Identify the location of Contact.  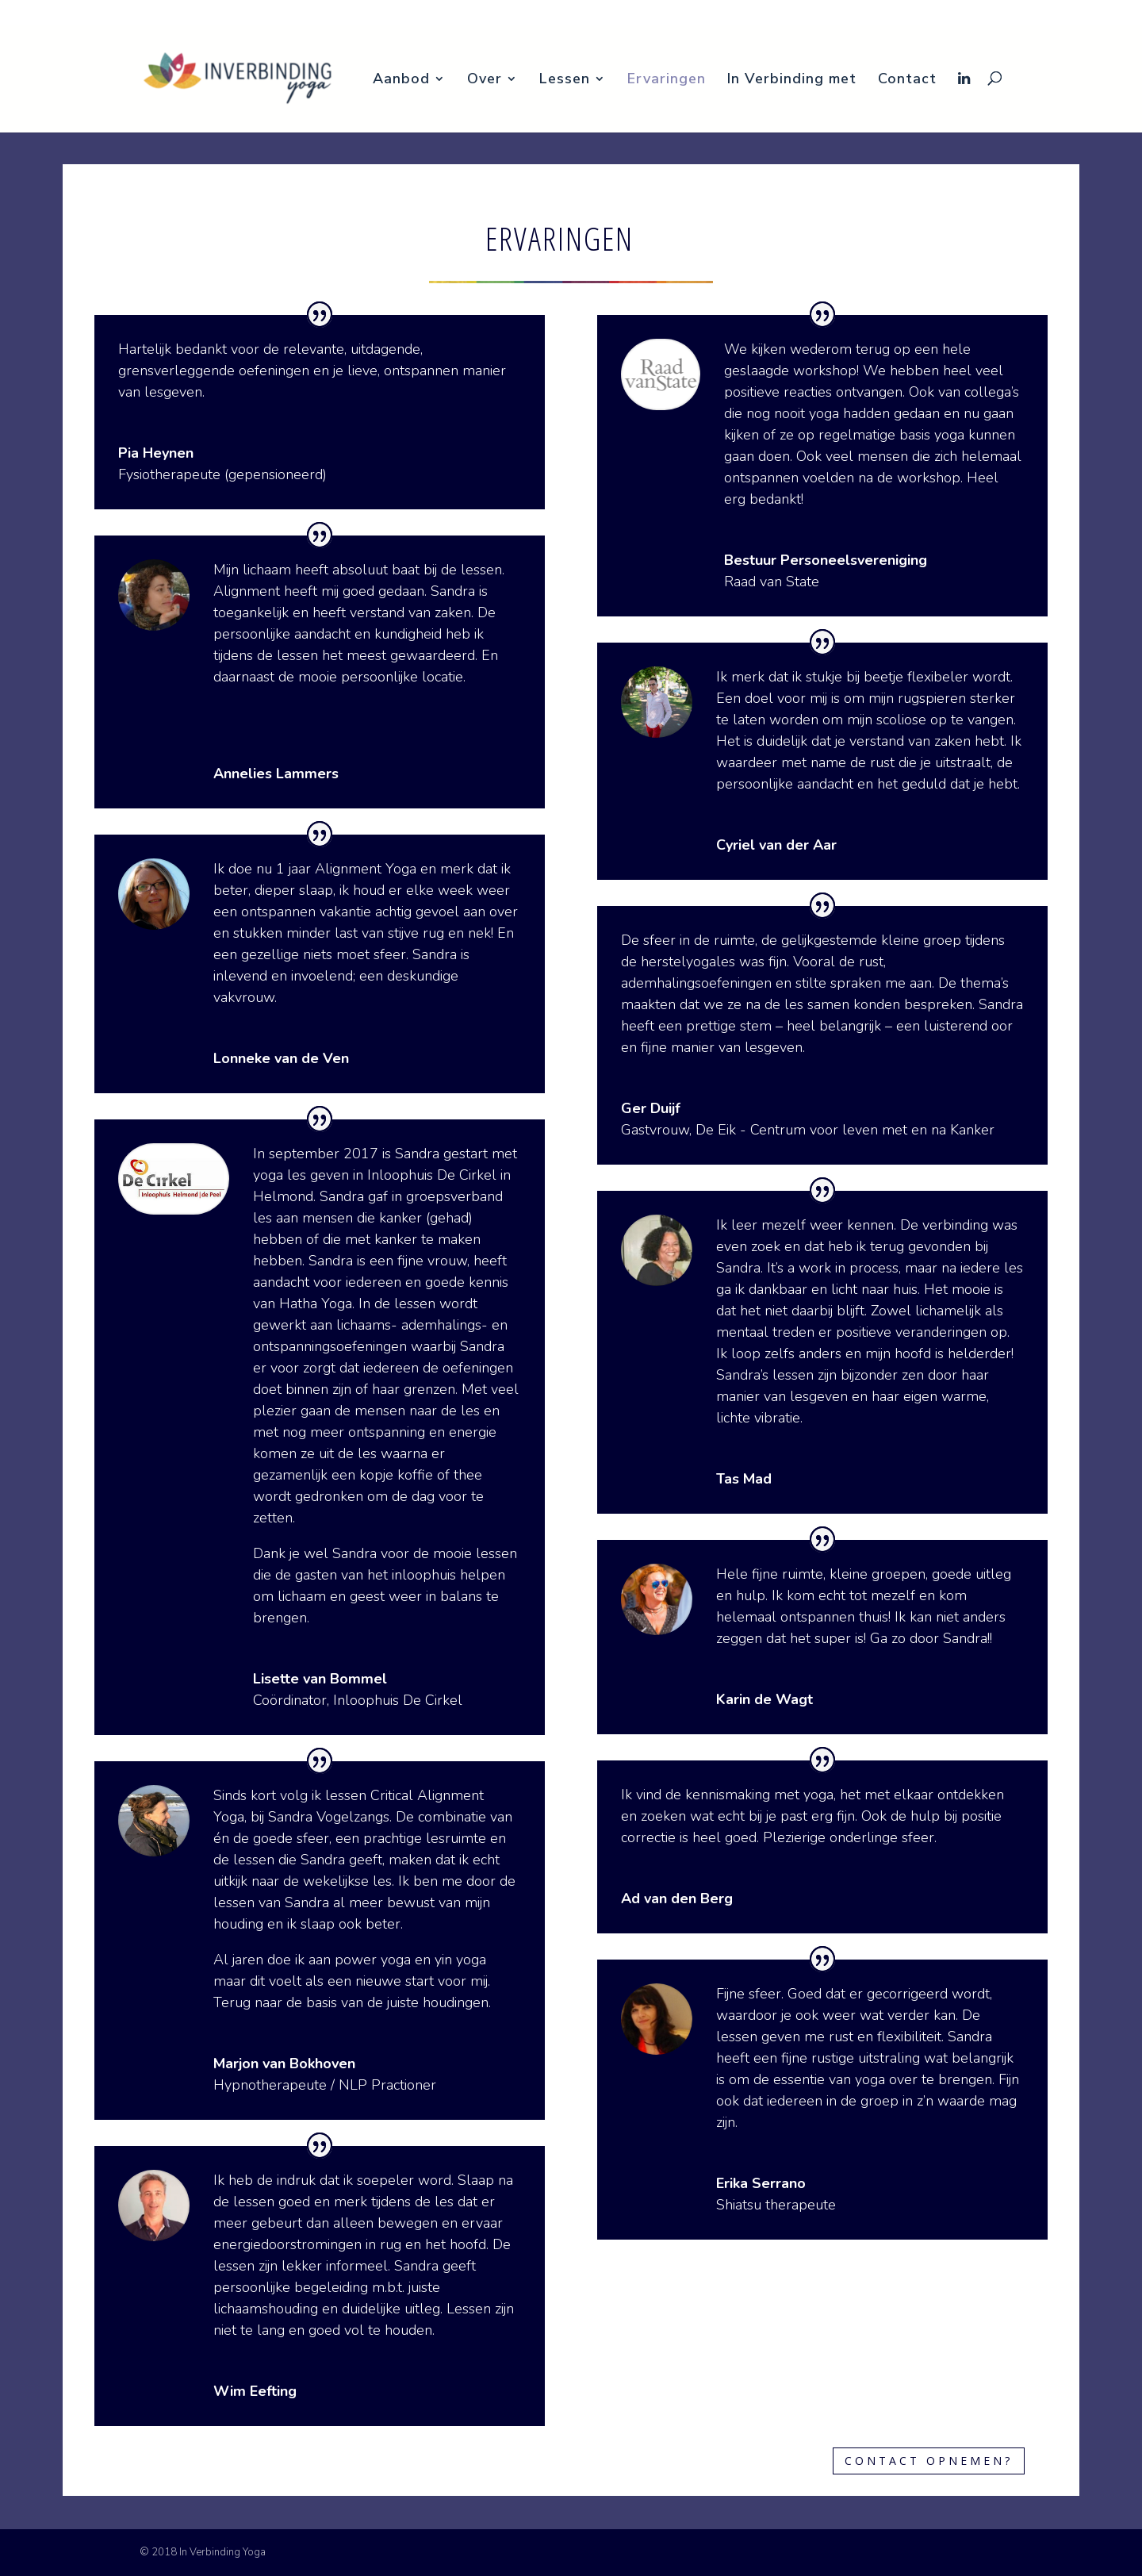
(1078, 12).